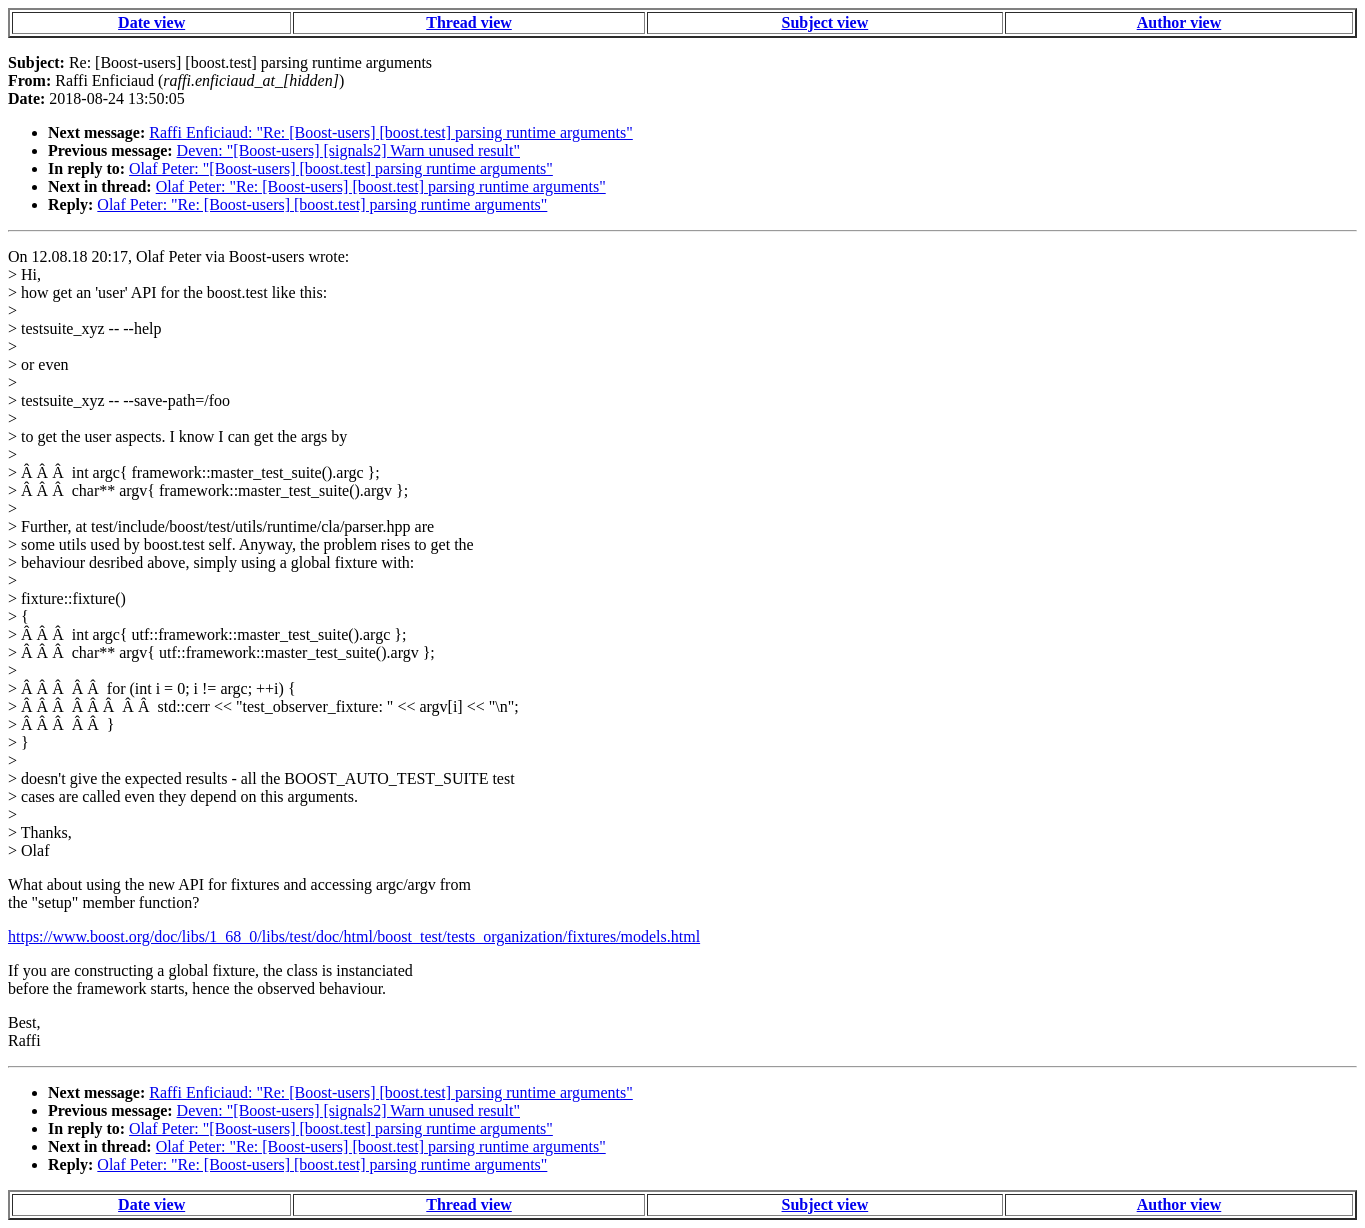  I want to click on Author view, so click(1179, 22).